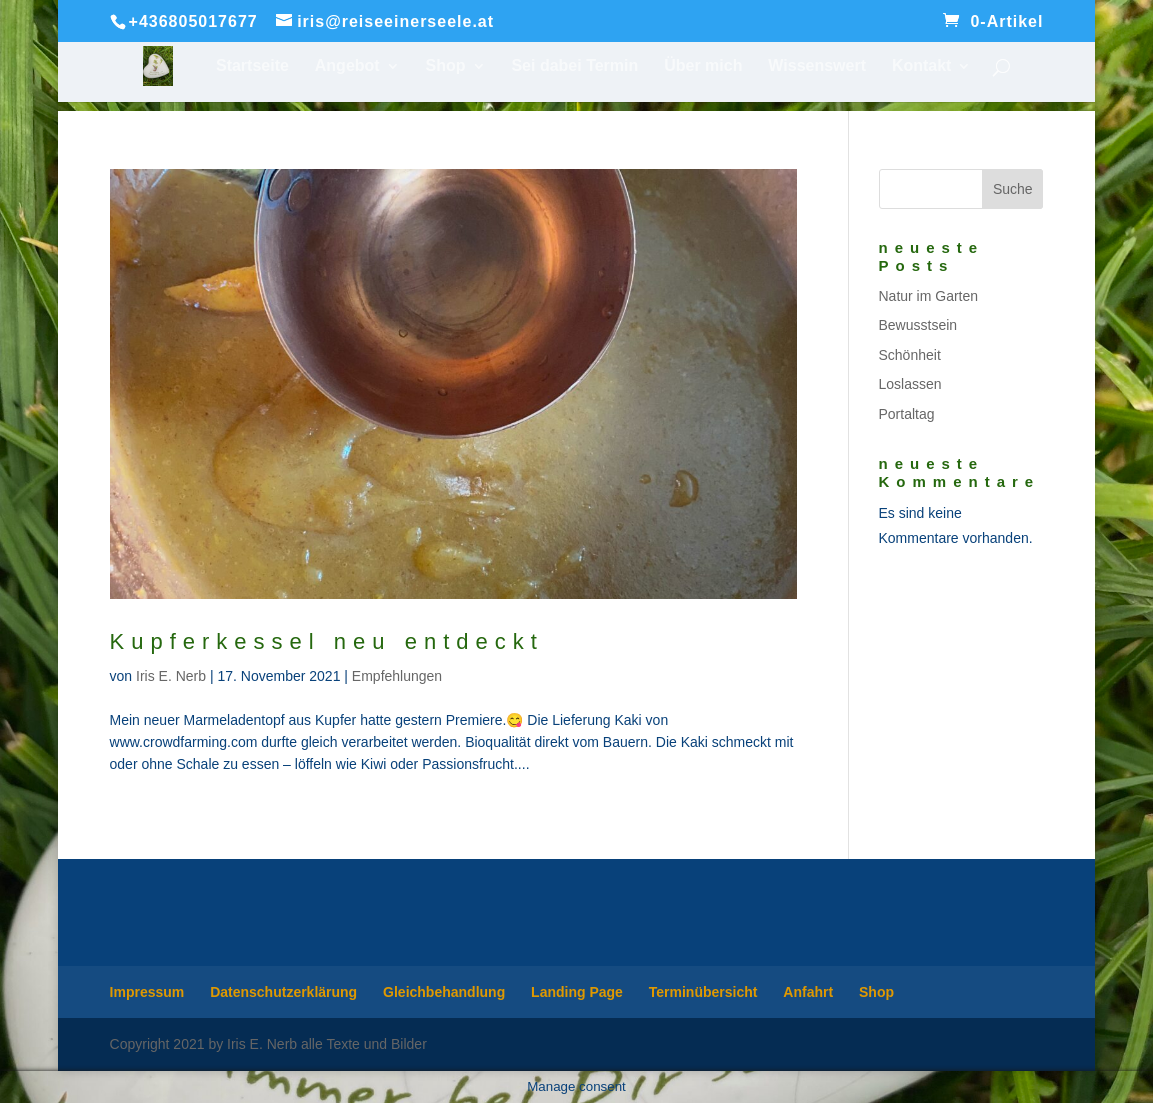 The height and width of the screenshot is (1103, 1153). Describe the element at coordinates (1013, 189) in the screenshot. I see `Suche` at that location.